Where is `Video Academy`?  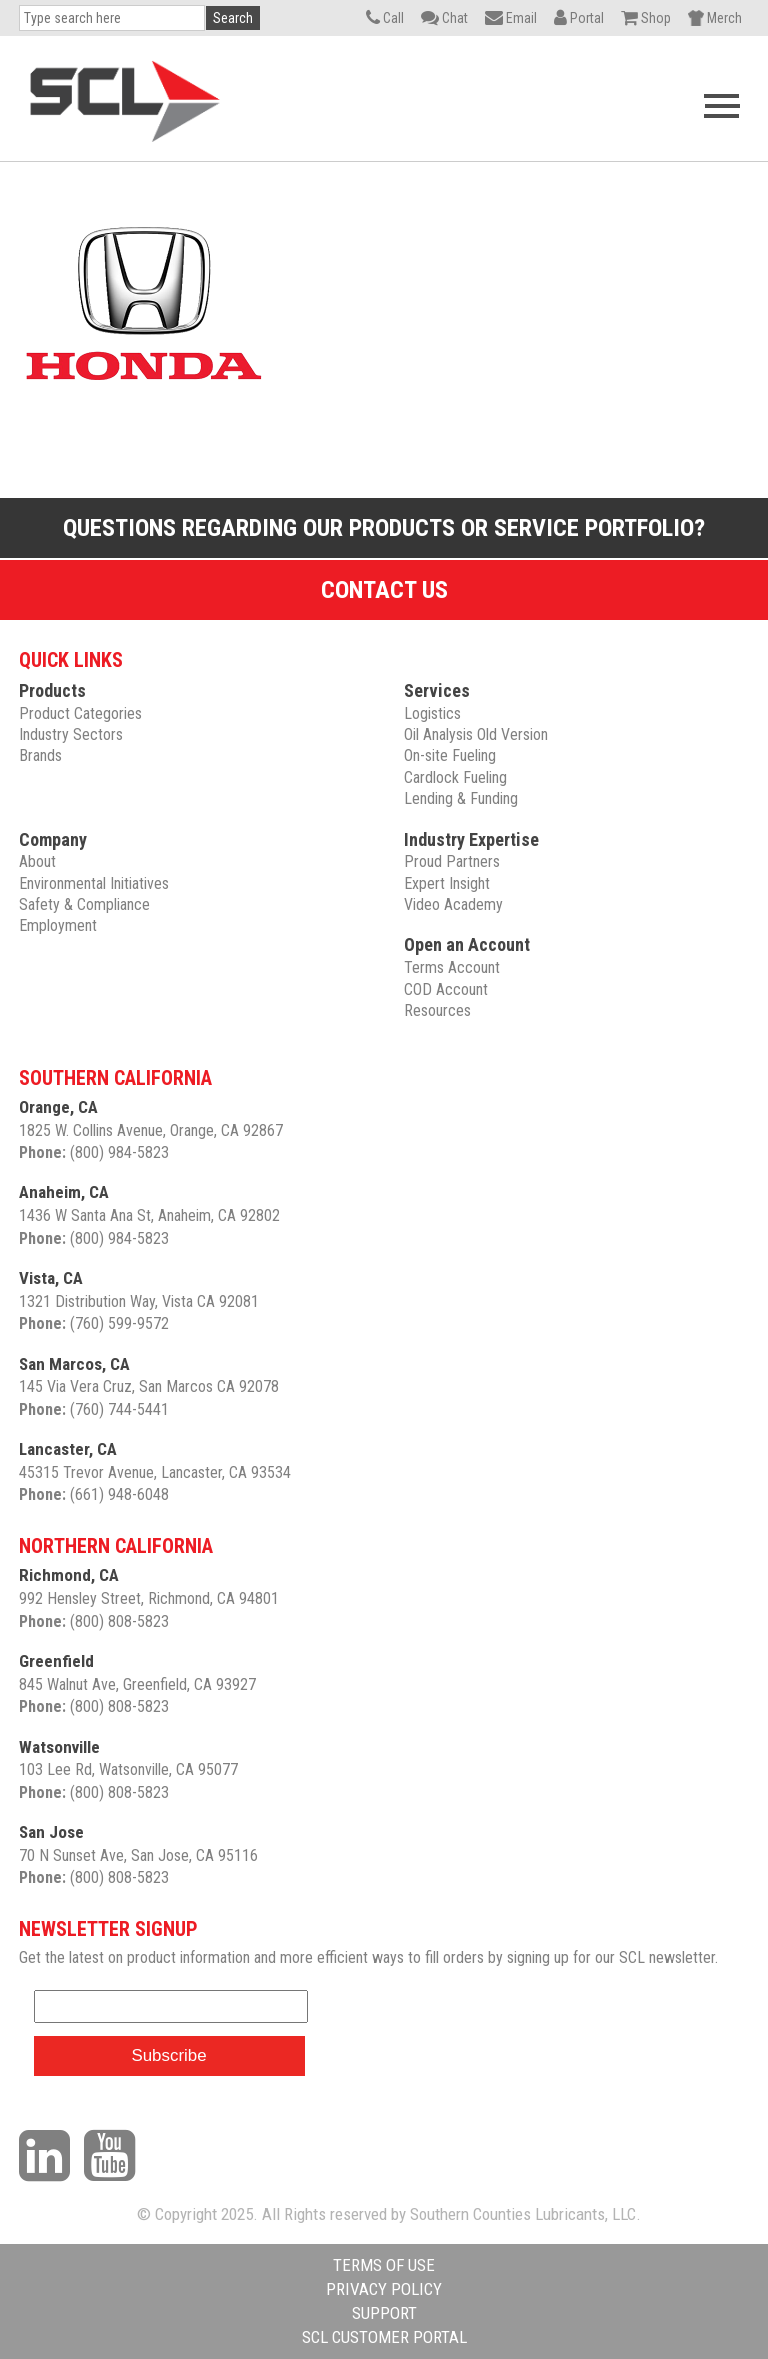
Video Academy is located at coordinates (453, 904).